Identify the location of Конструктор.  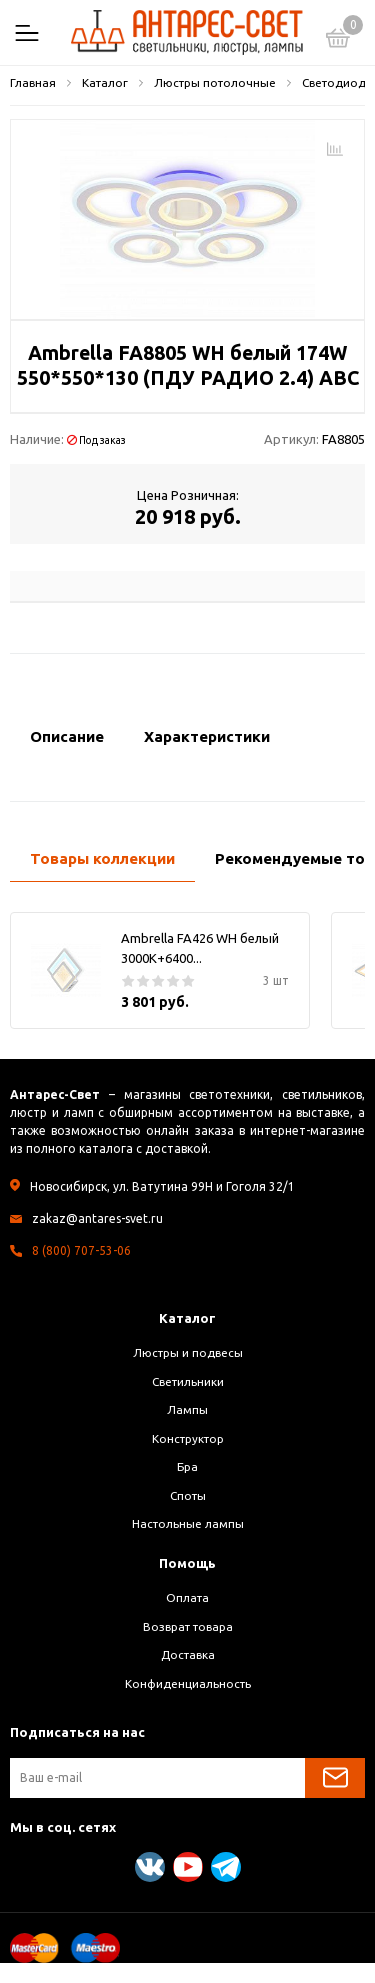
(188, 1438).